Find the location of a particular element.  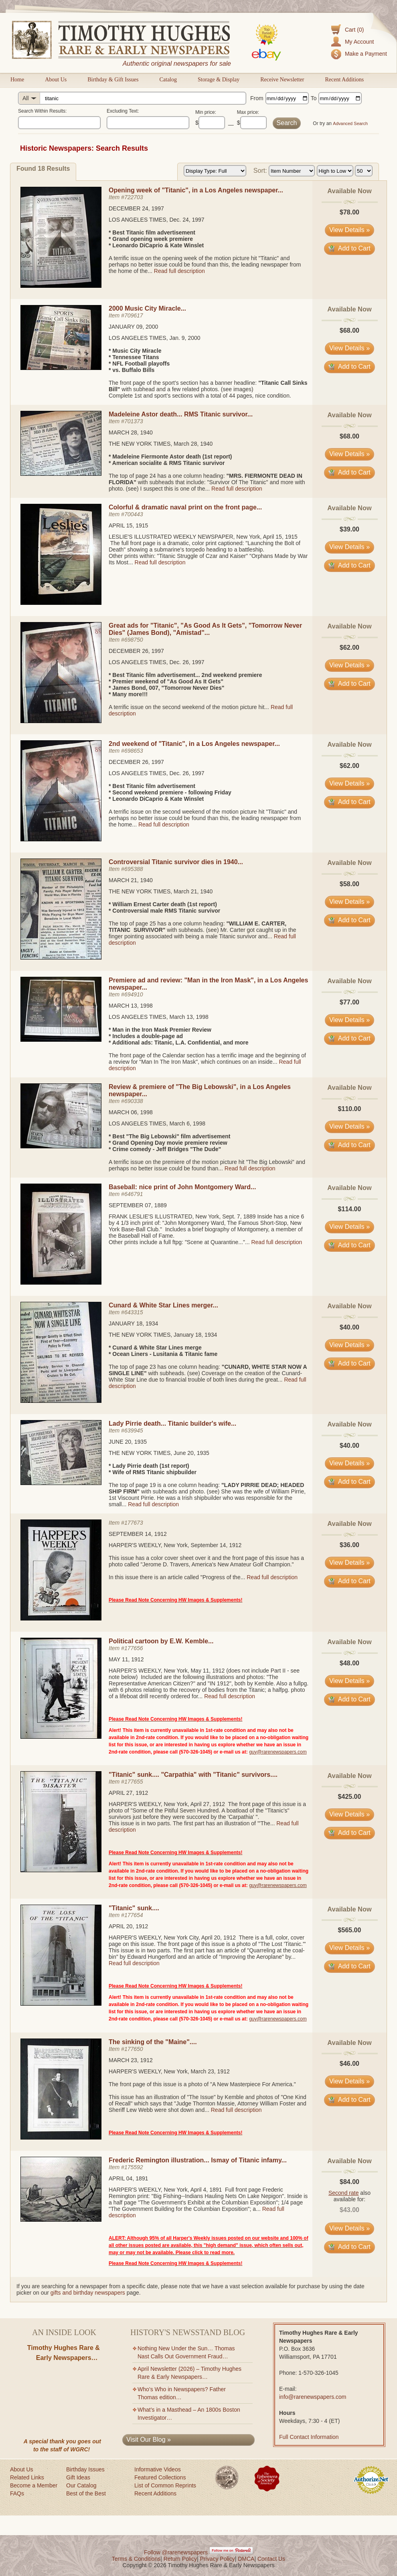

Controversial Titanic survivor dies in 1940... is located at coordinates (176, 862).